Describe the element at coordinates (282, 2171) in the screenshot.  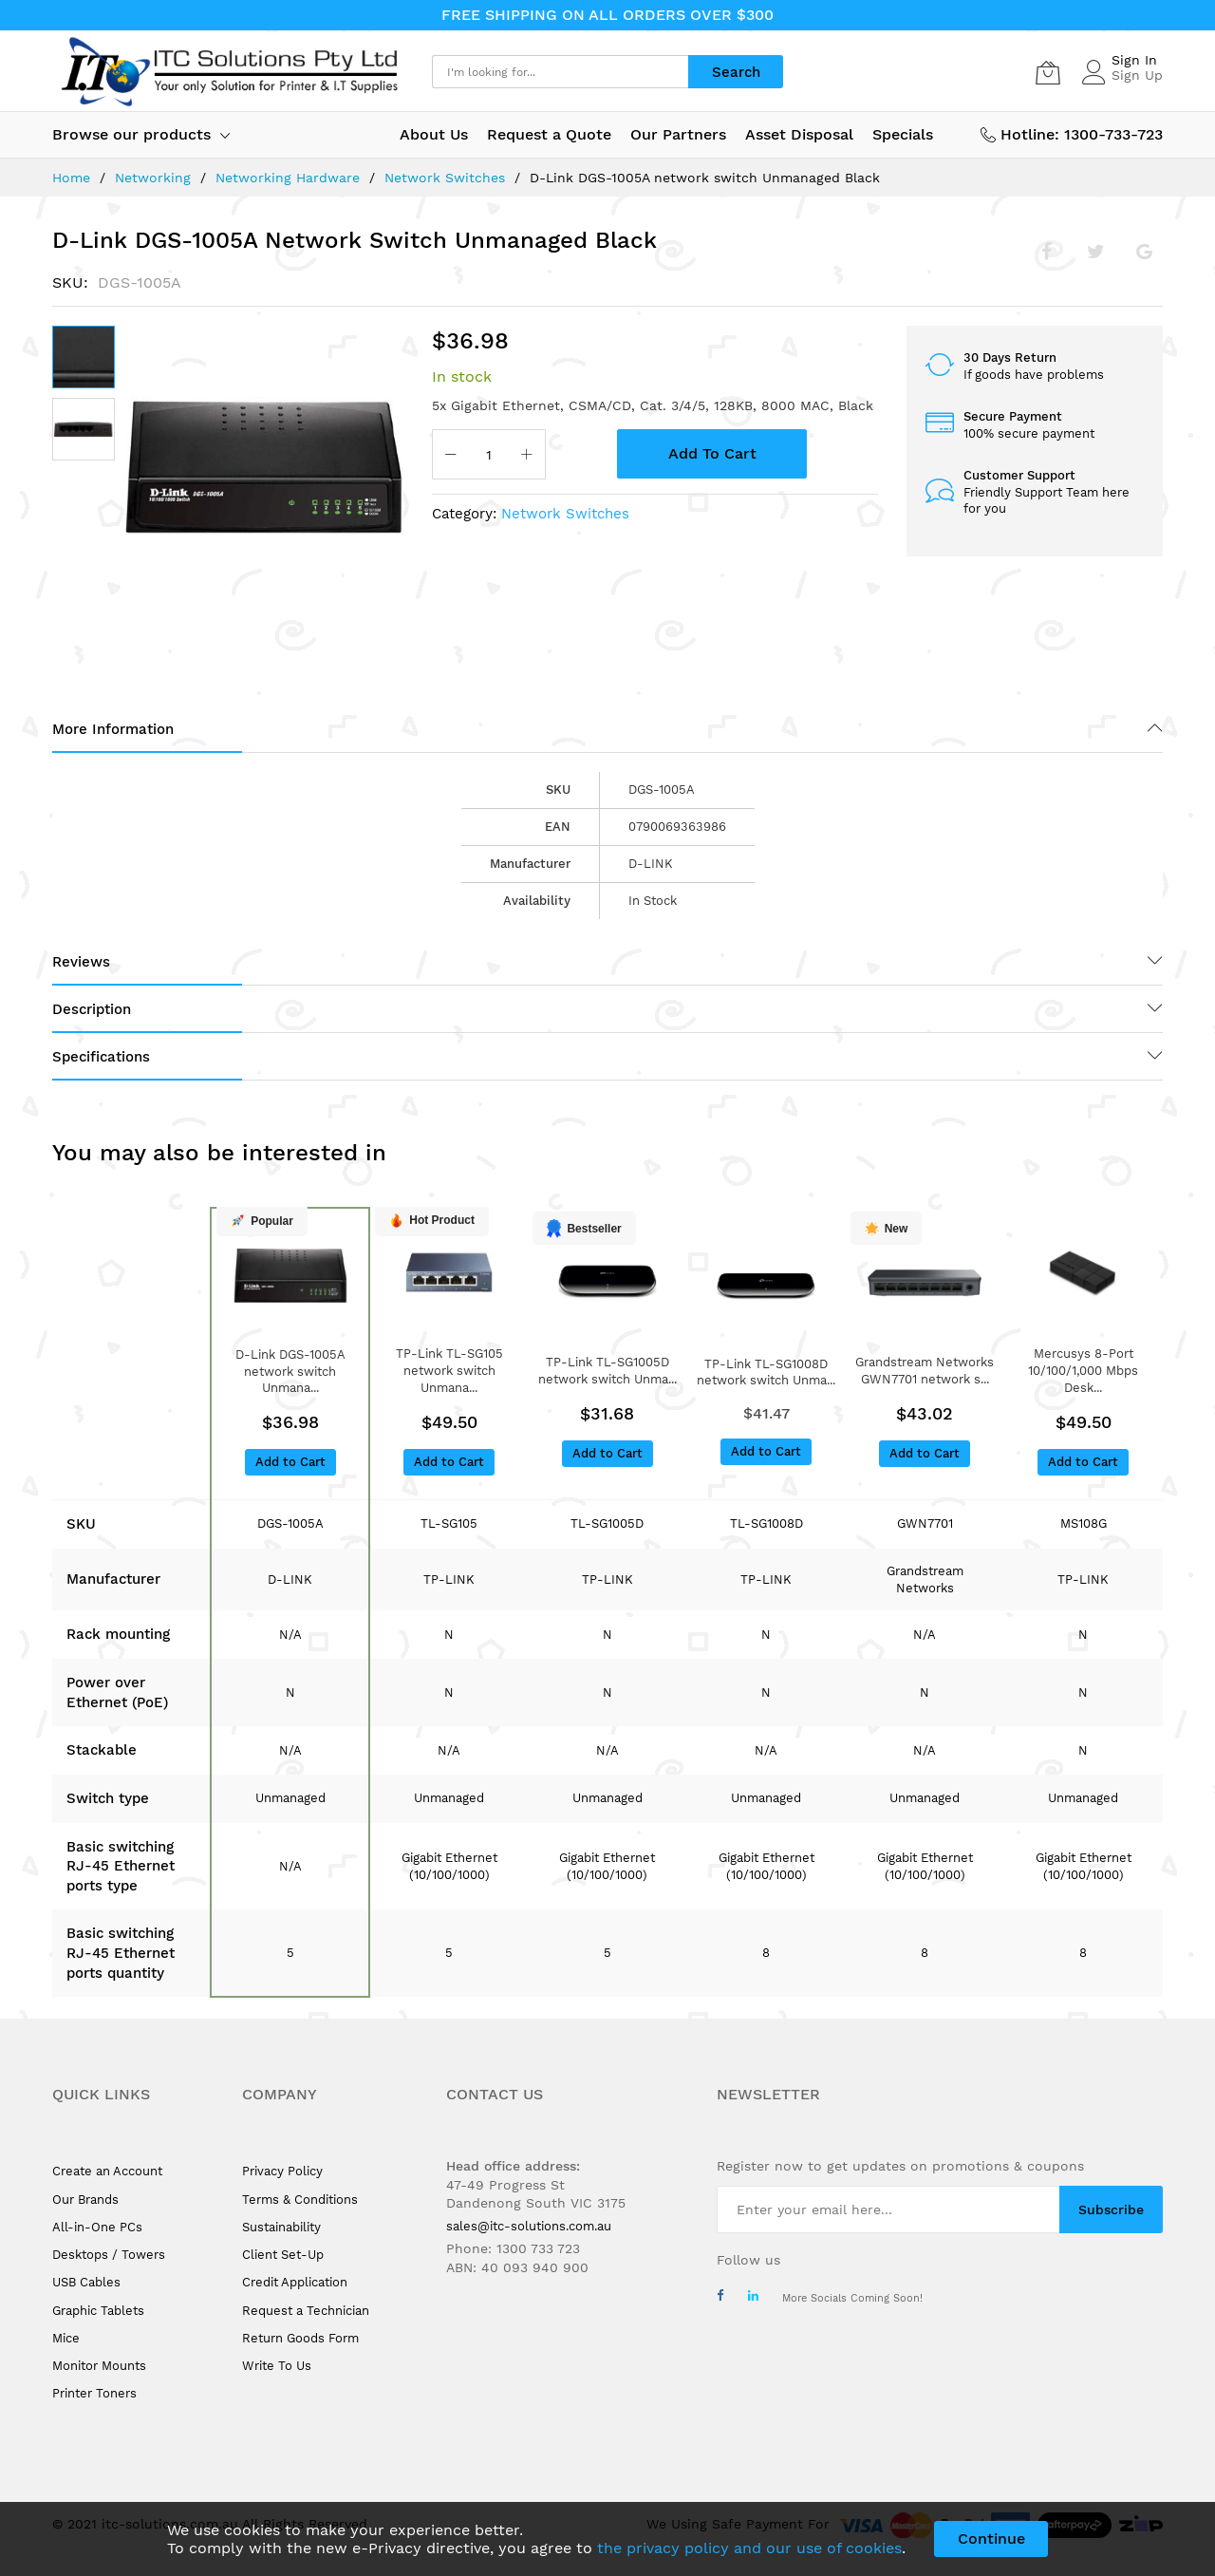
I see `Privacy Policy` at that location.